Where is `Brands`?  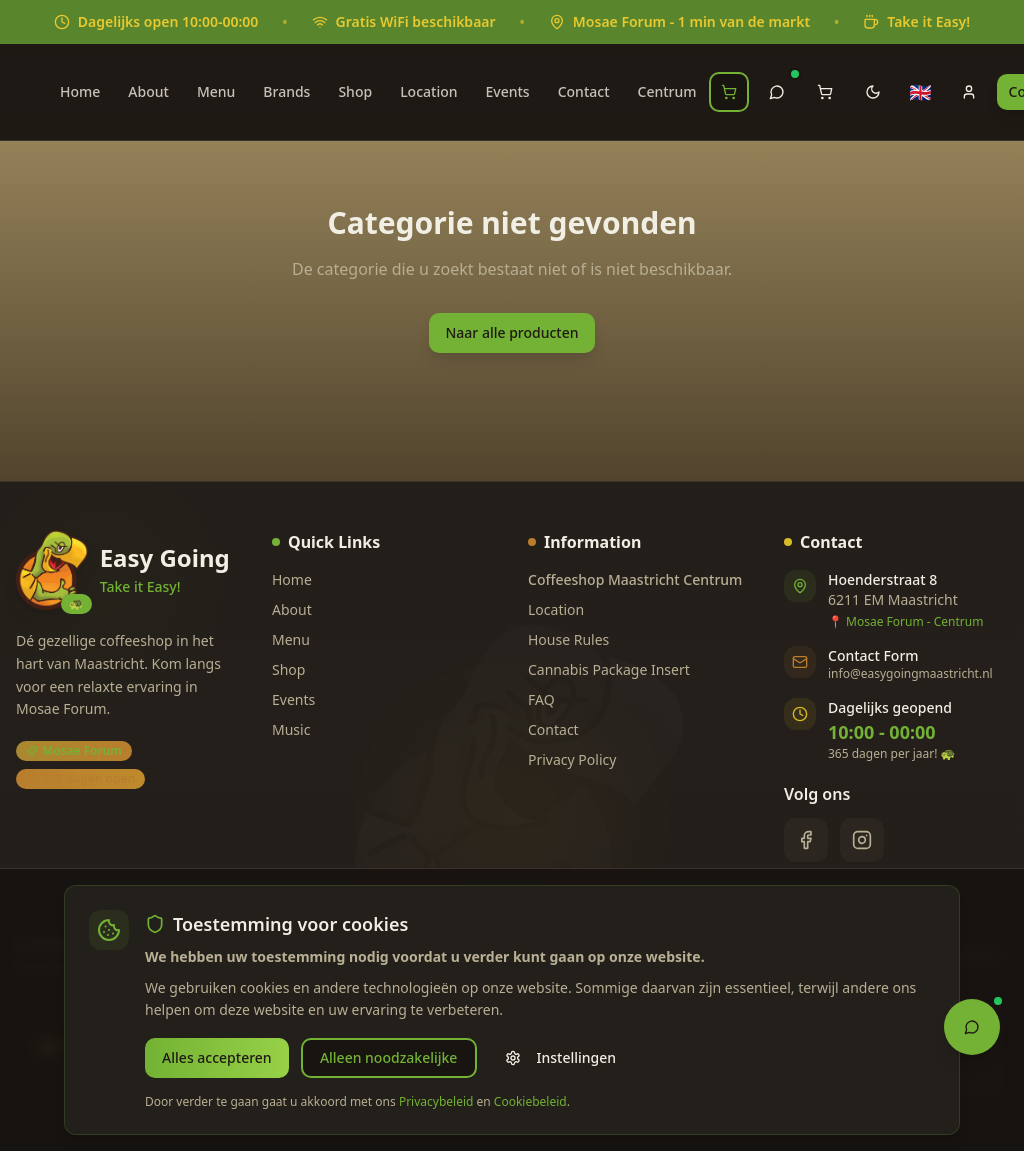
Brands is located at coordinates (286, 91).